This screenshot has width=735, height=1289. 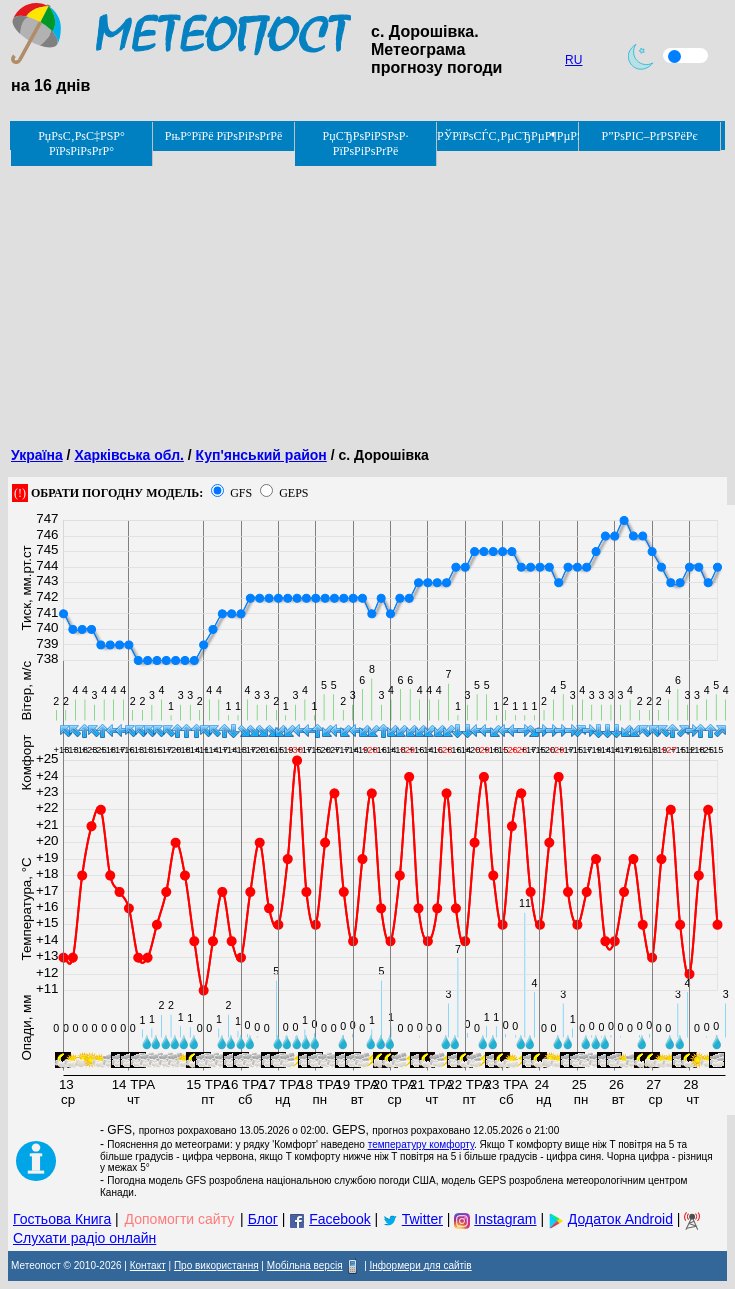 I want to click on Про використання, so click(x=216, y=1265).